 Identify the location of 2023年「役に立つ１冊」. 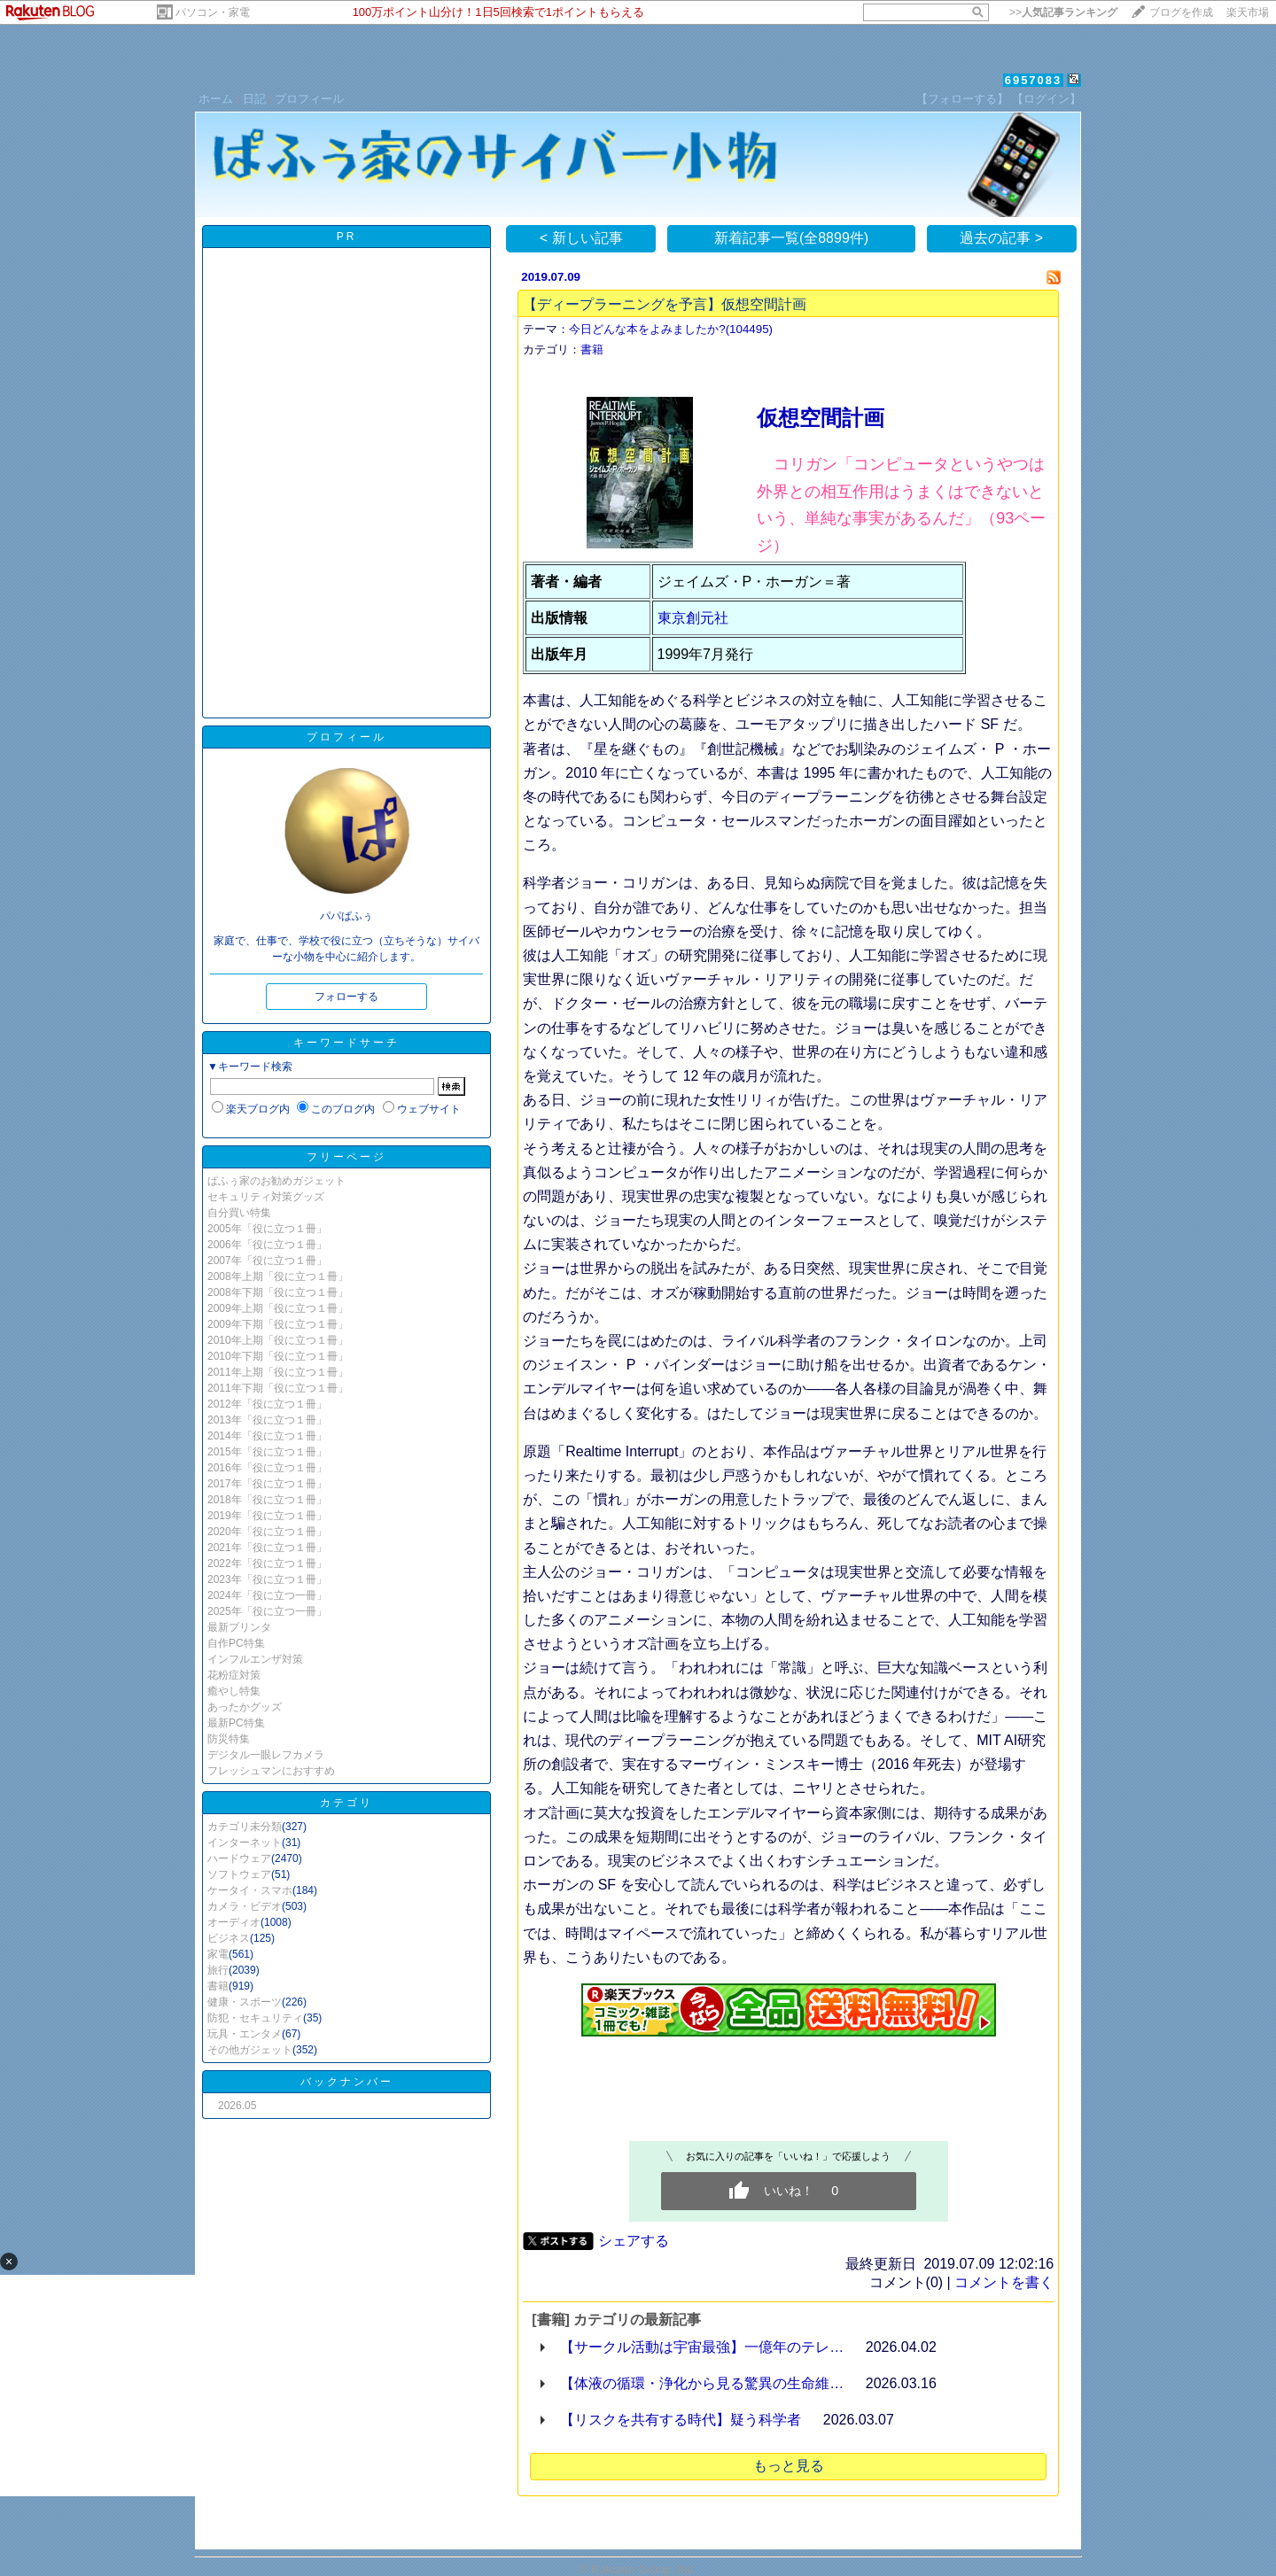
(267, 1579).